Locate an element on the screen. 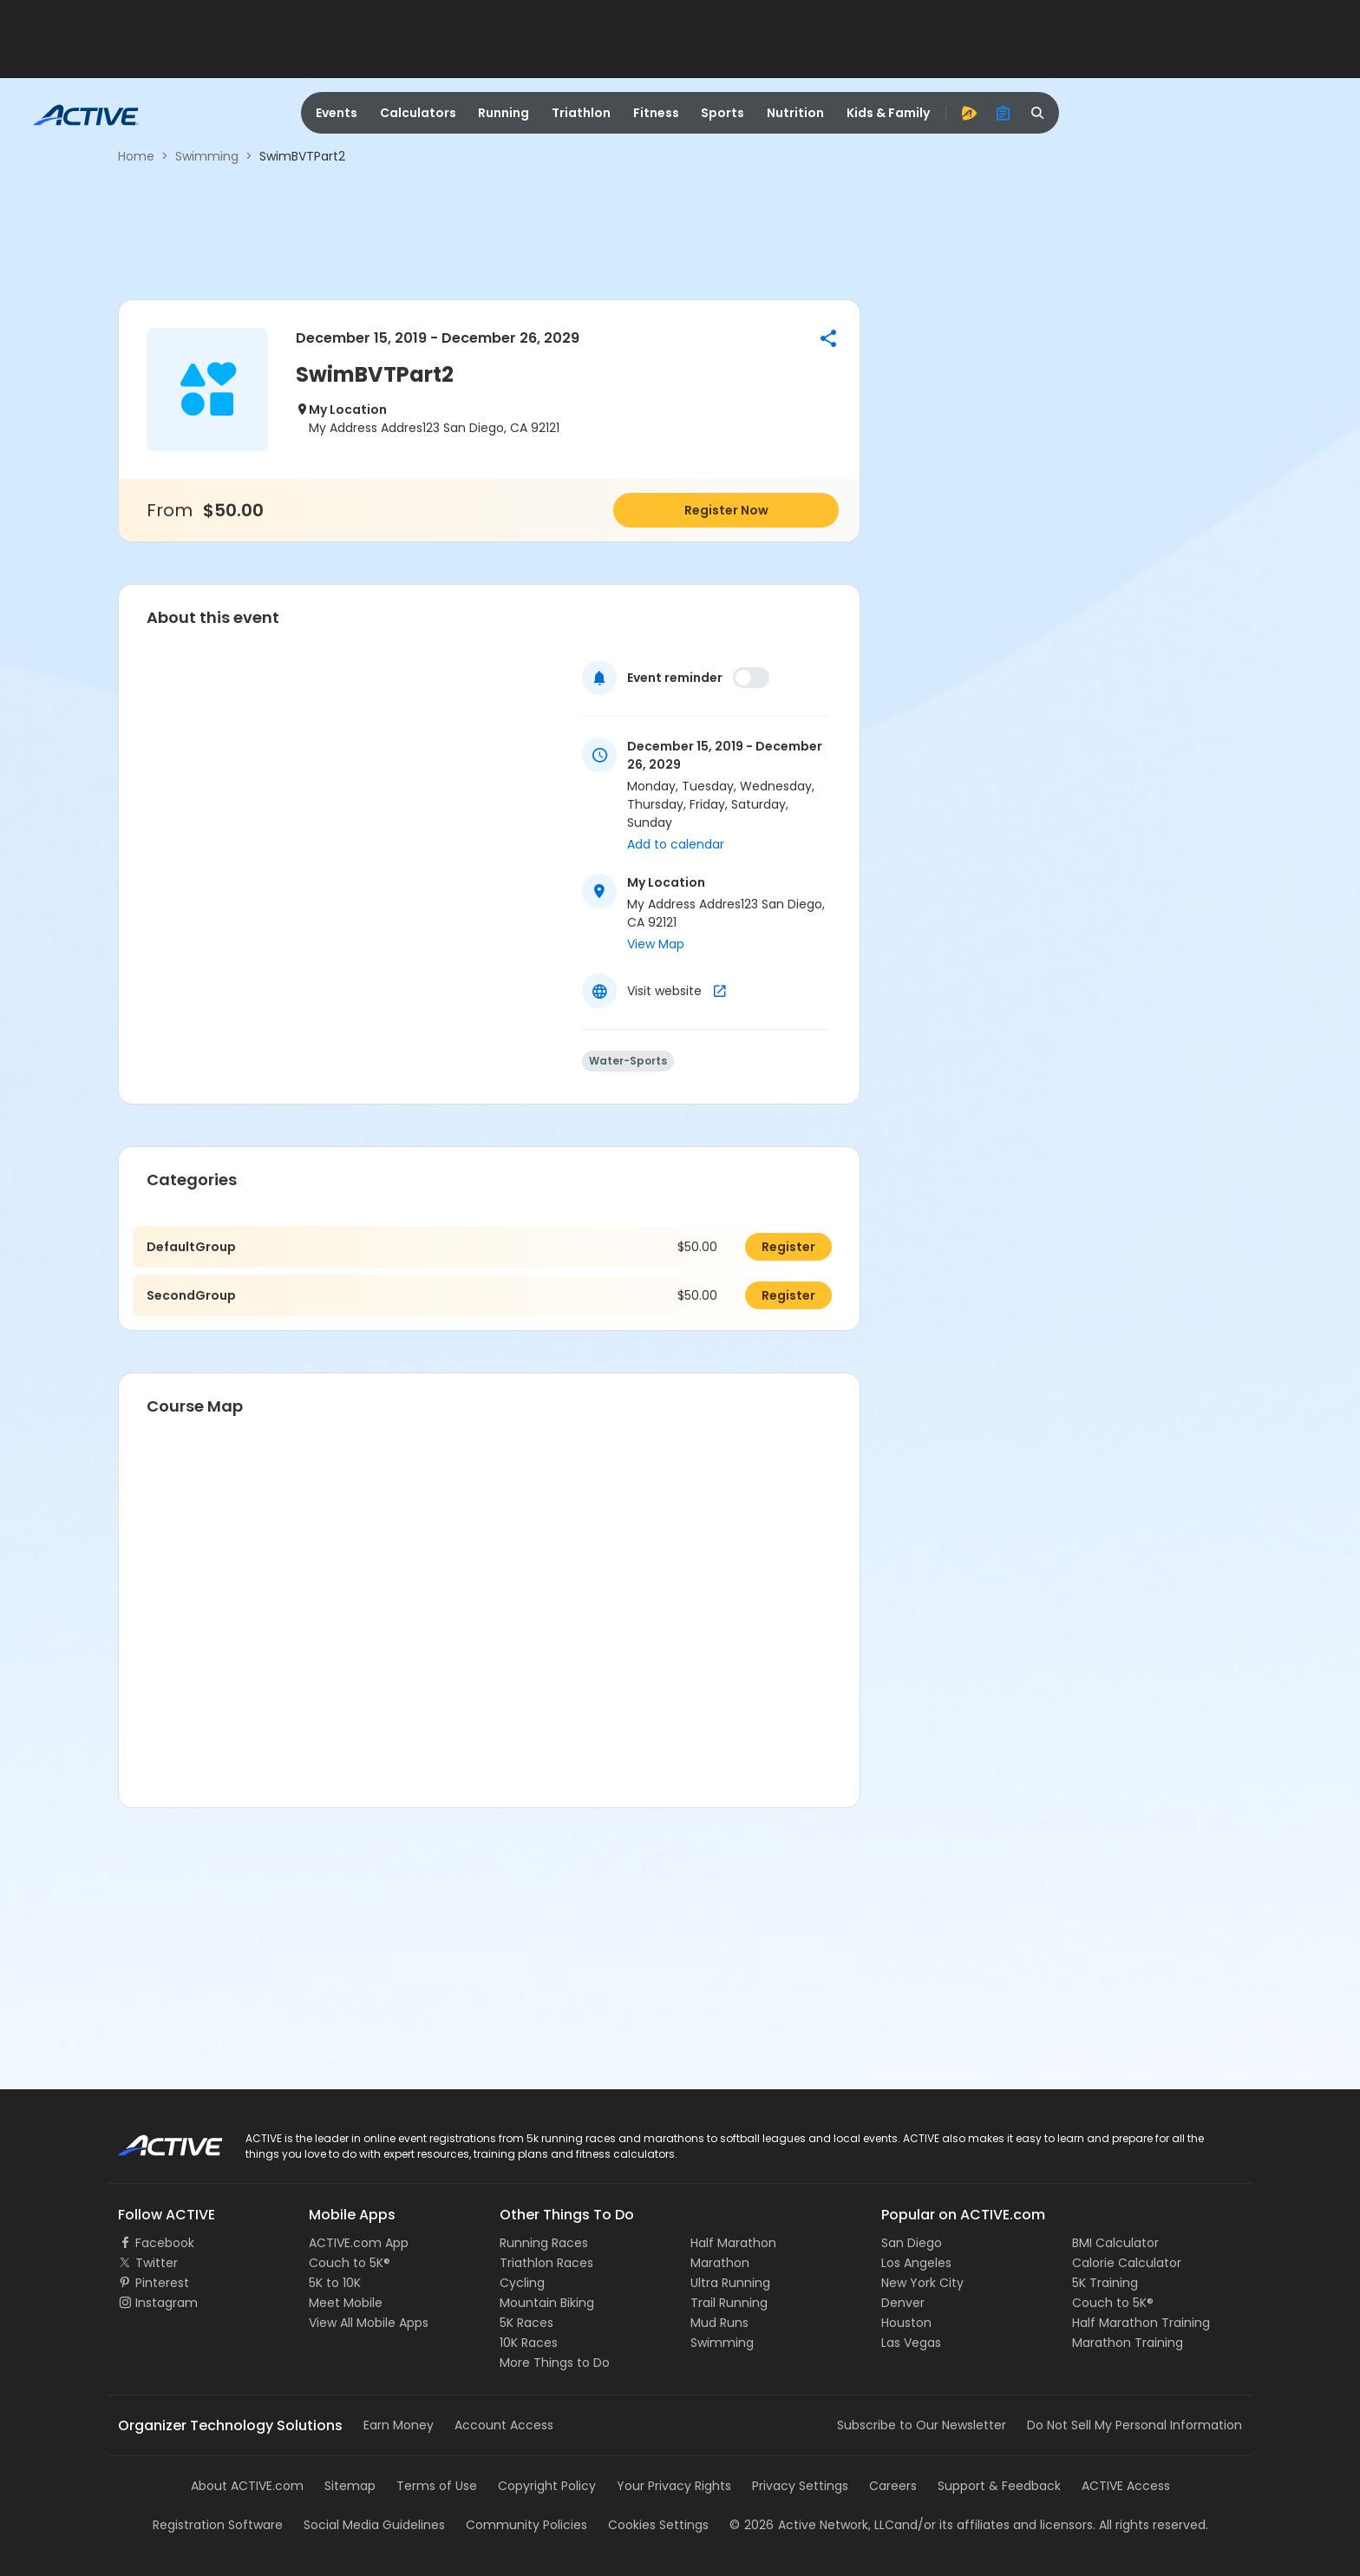 The width and height of the screenshot is (1360, 2576). Copyright Policy is located at coordinates (547, 2485).